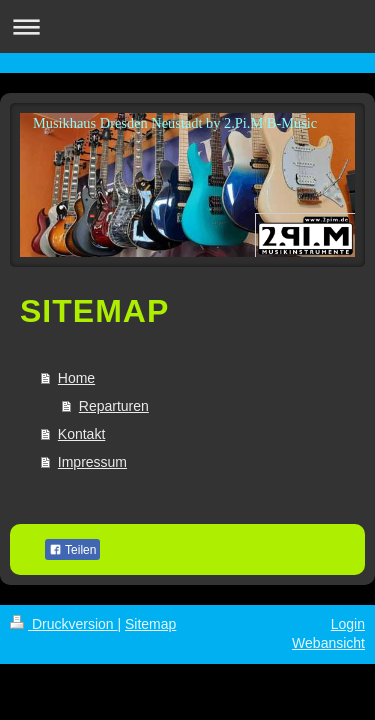 The height and width of the screenshot is (720, 375). I want to click on Webansicht, so click(328, 643).